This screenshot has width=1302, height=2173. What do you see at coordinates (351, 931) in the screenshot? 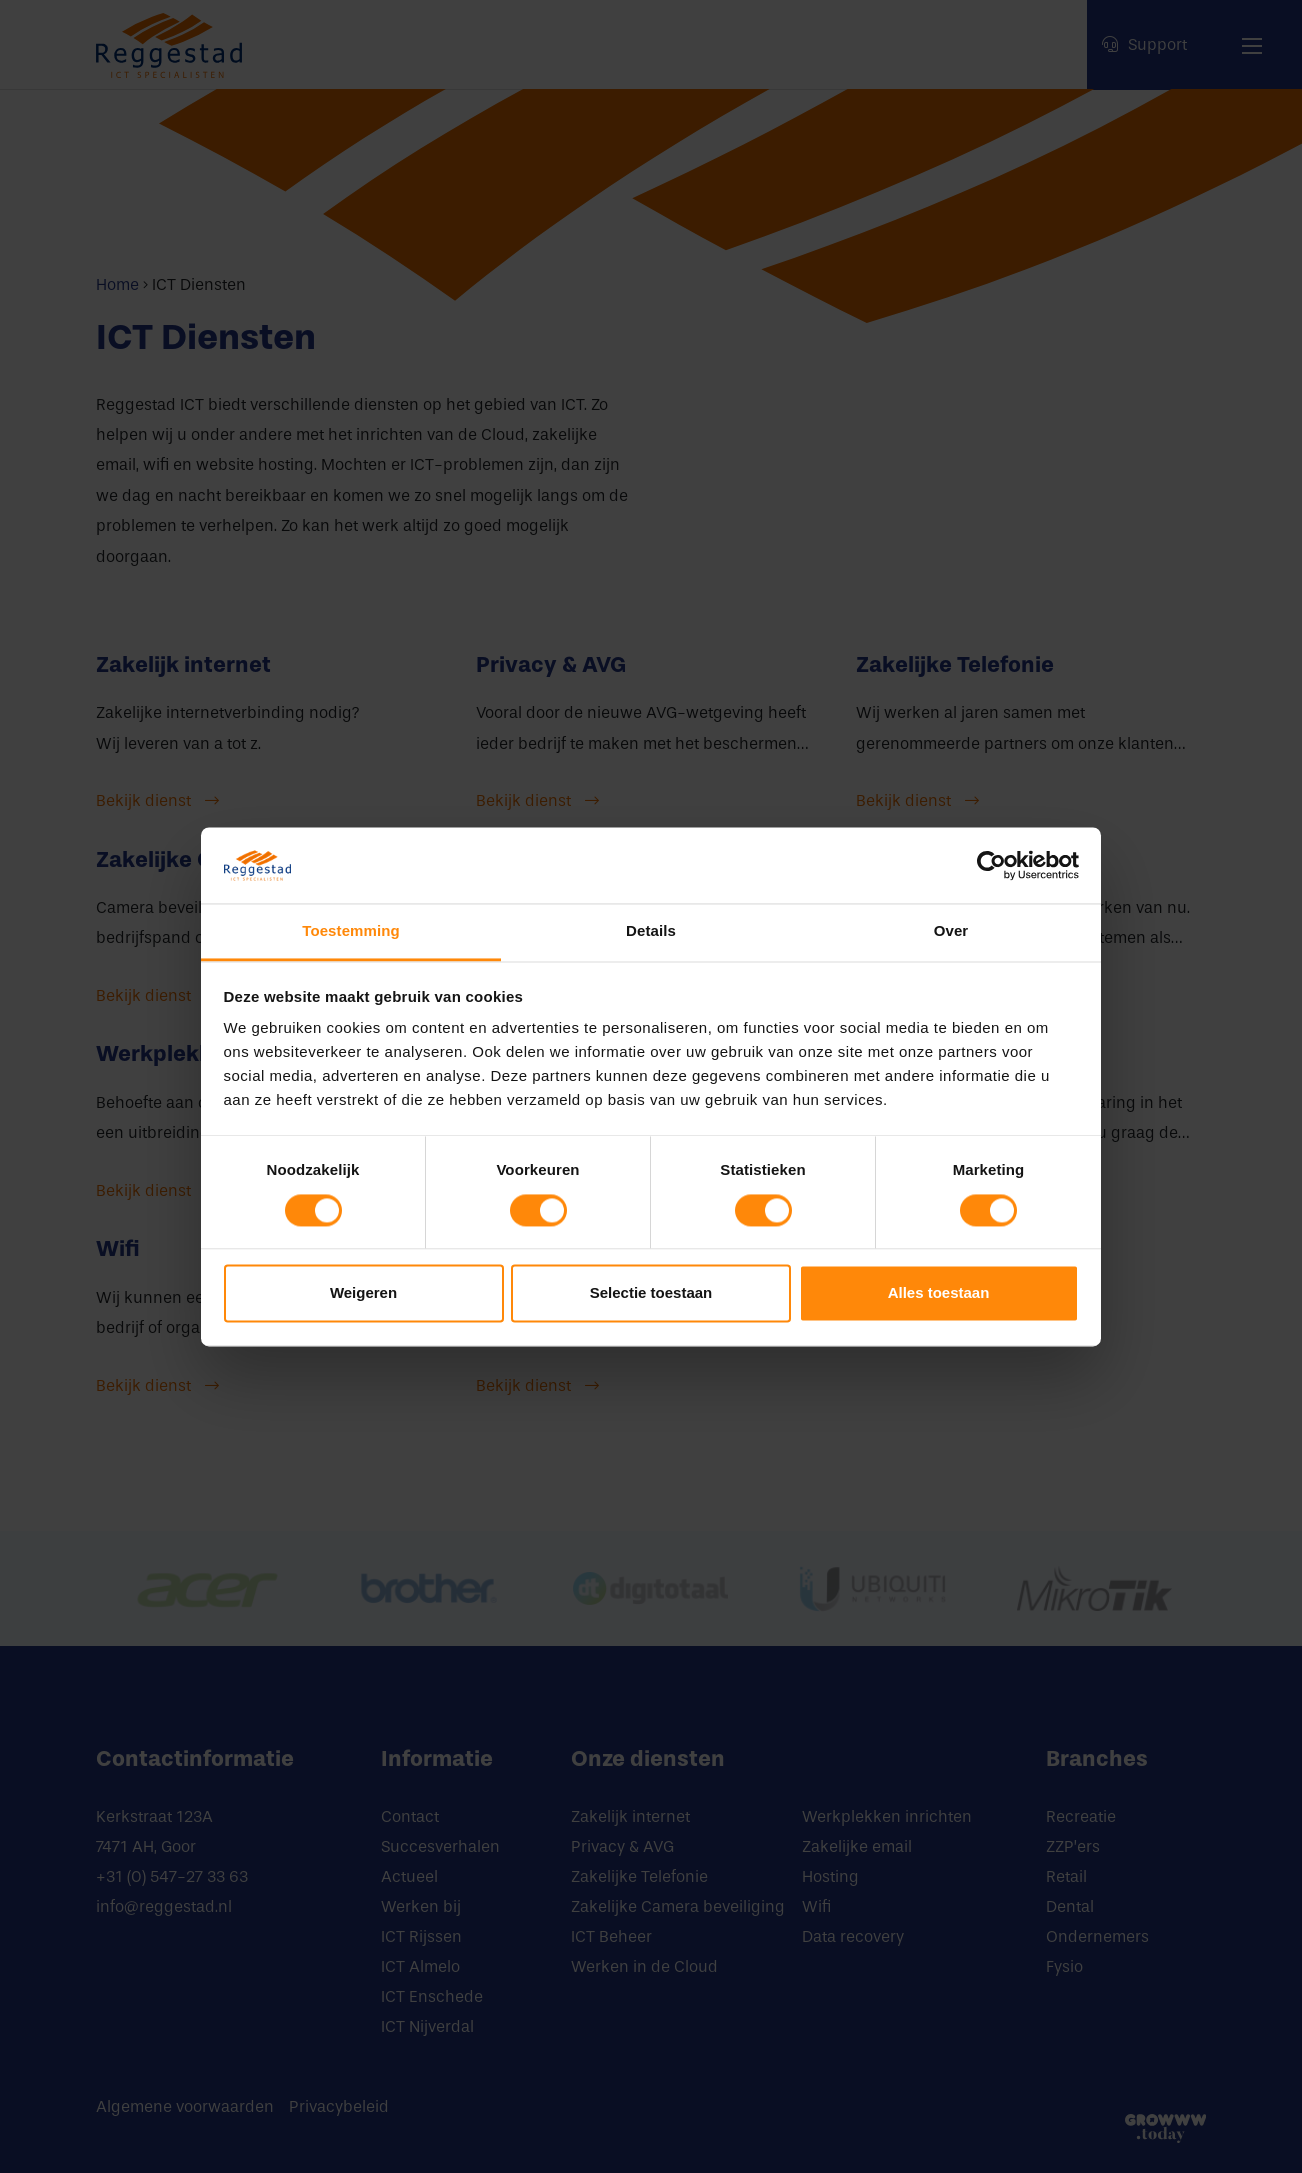
I see `Toestemming [tab]` at bounding box center [351, 931].